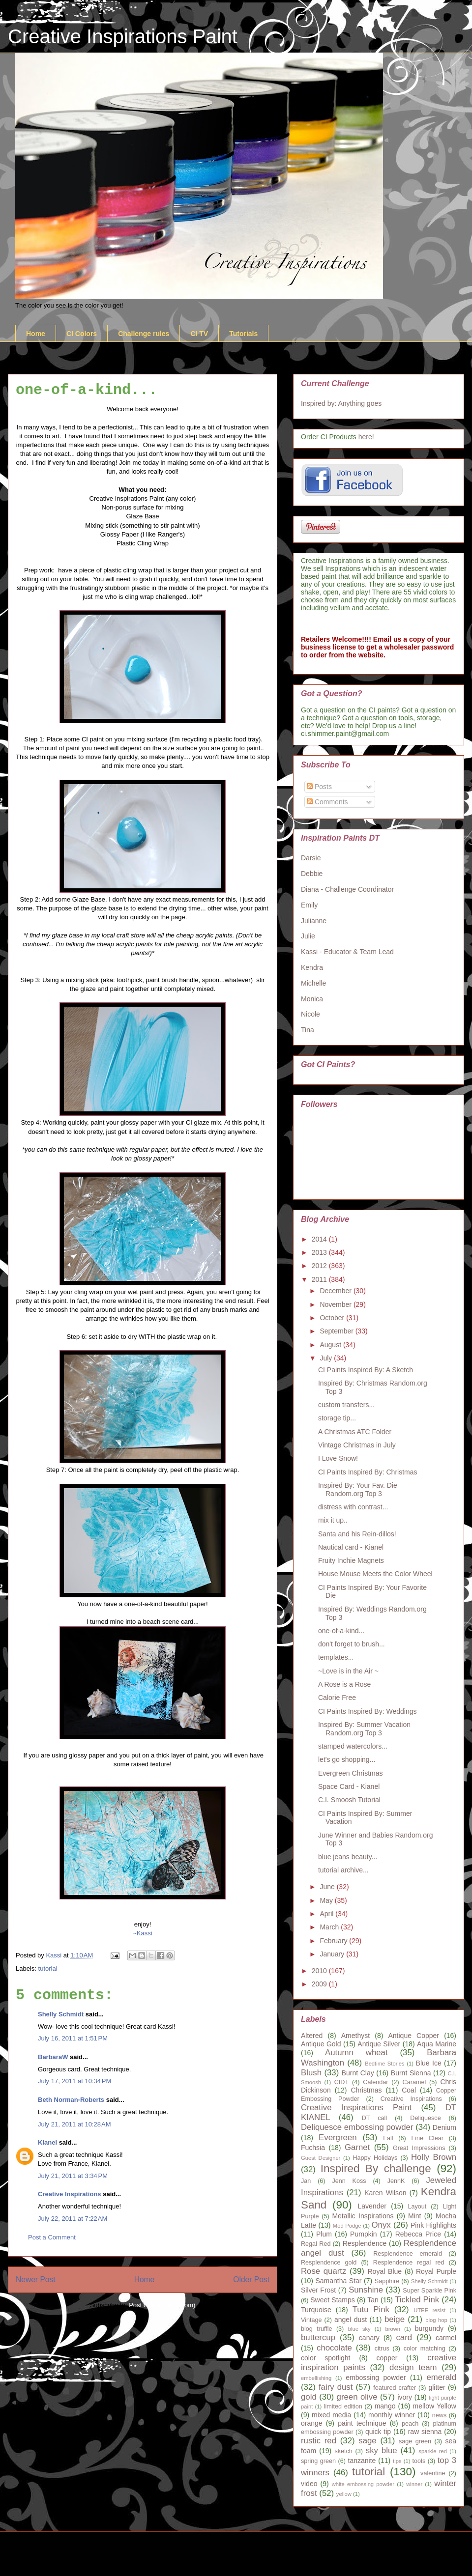 This screenshot has width=472, height=2576. I want to click on Christmas, so click(366, 2090).